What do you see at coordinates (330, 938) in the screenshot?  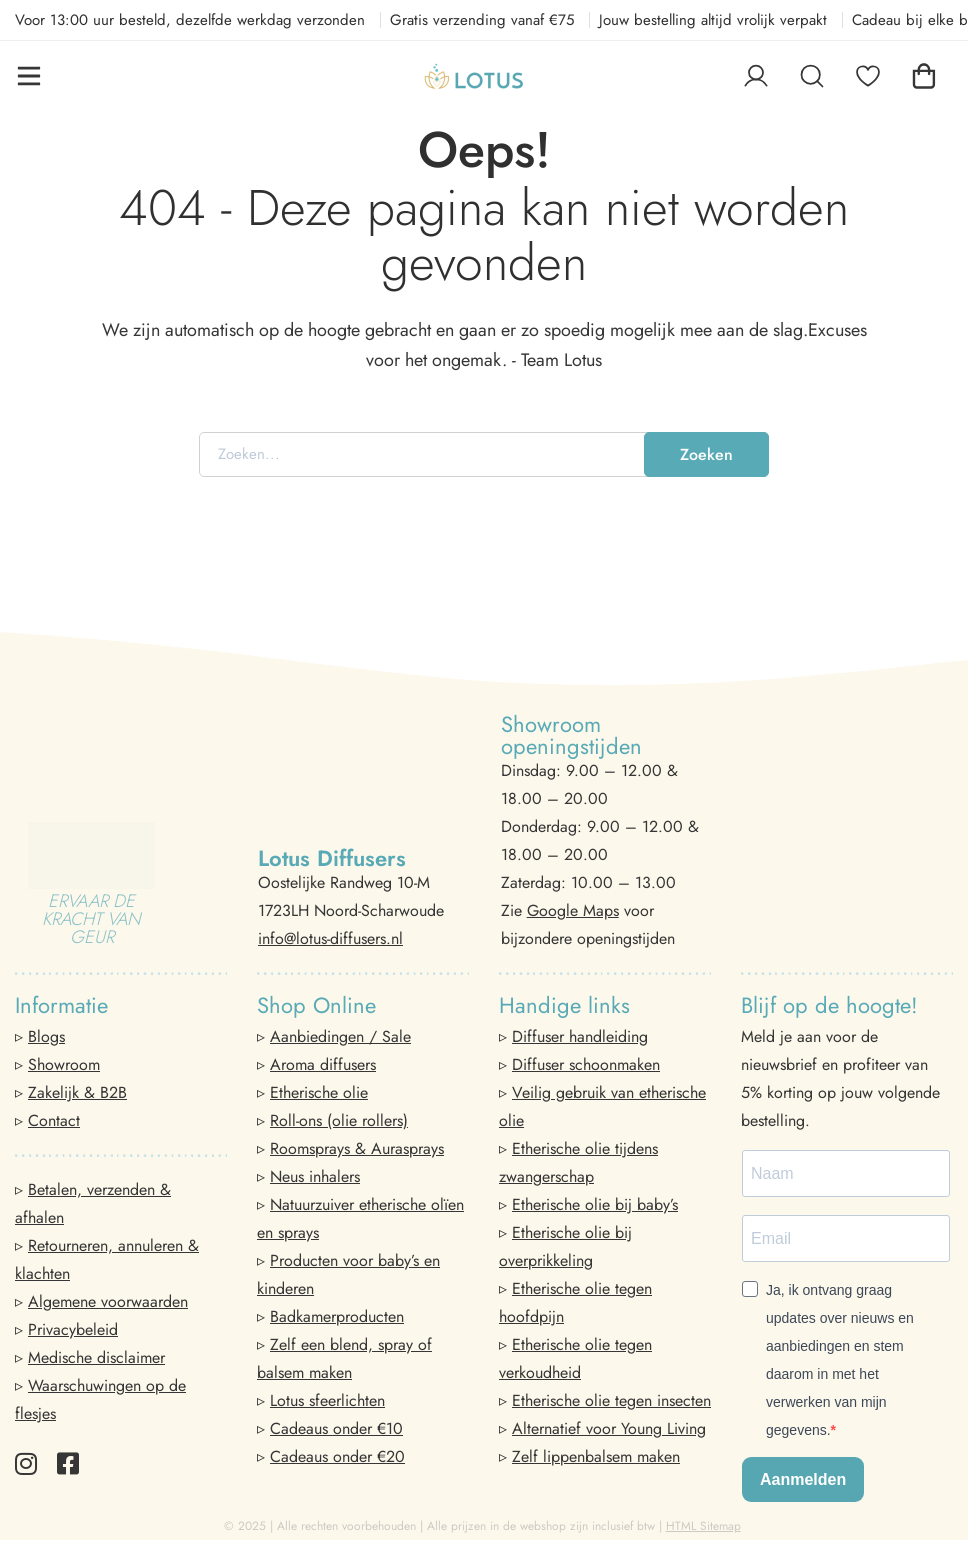 I see `info@lotus-diffusers.nl` at bounding box center [330, 938].